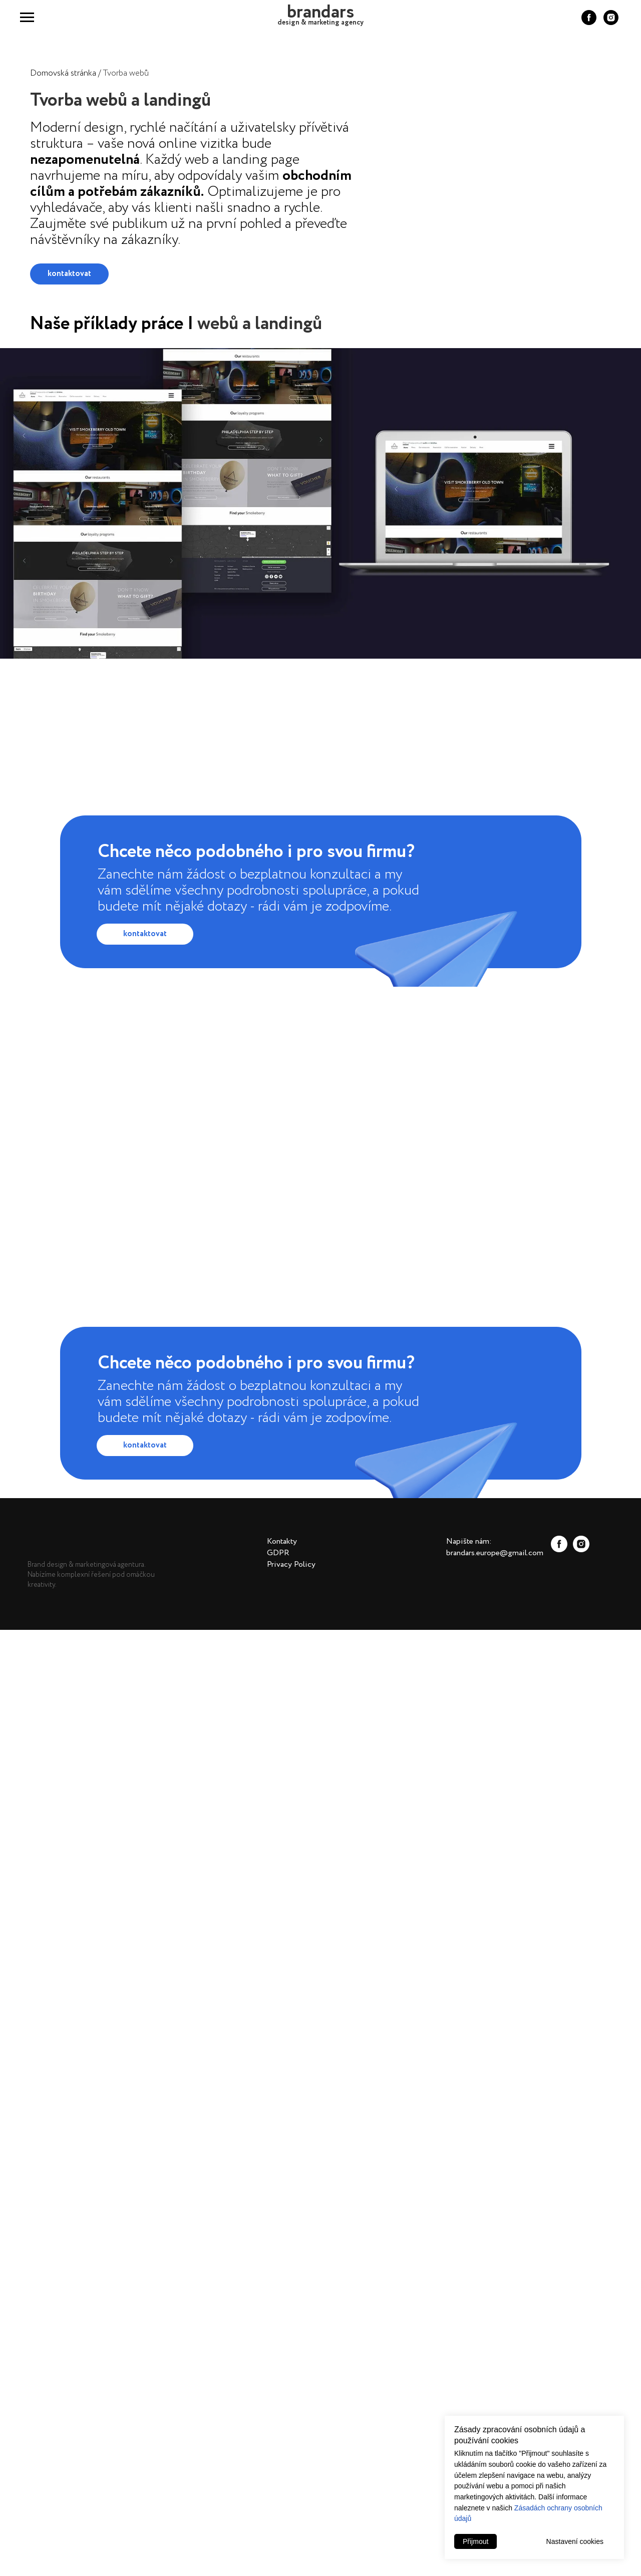  Describe the element at coordinates (320, 23) in the screenshot. I see `design & marketing agency` at that location.